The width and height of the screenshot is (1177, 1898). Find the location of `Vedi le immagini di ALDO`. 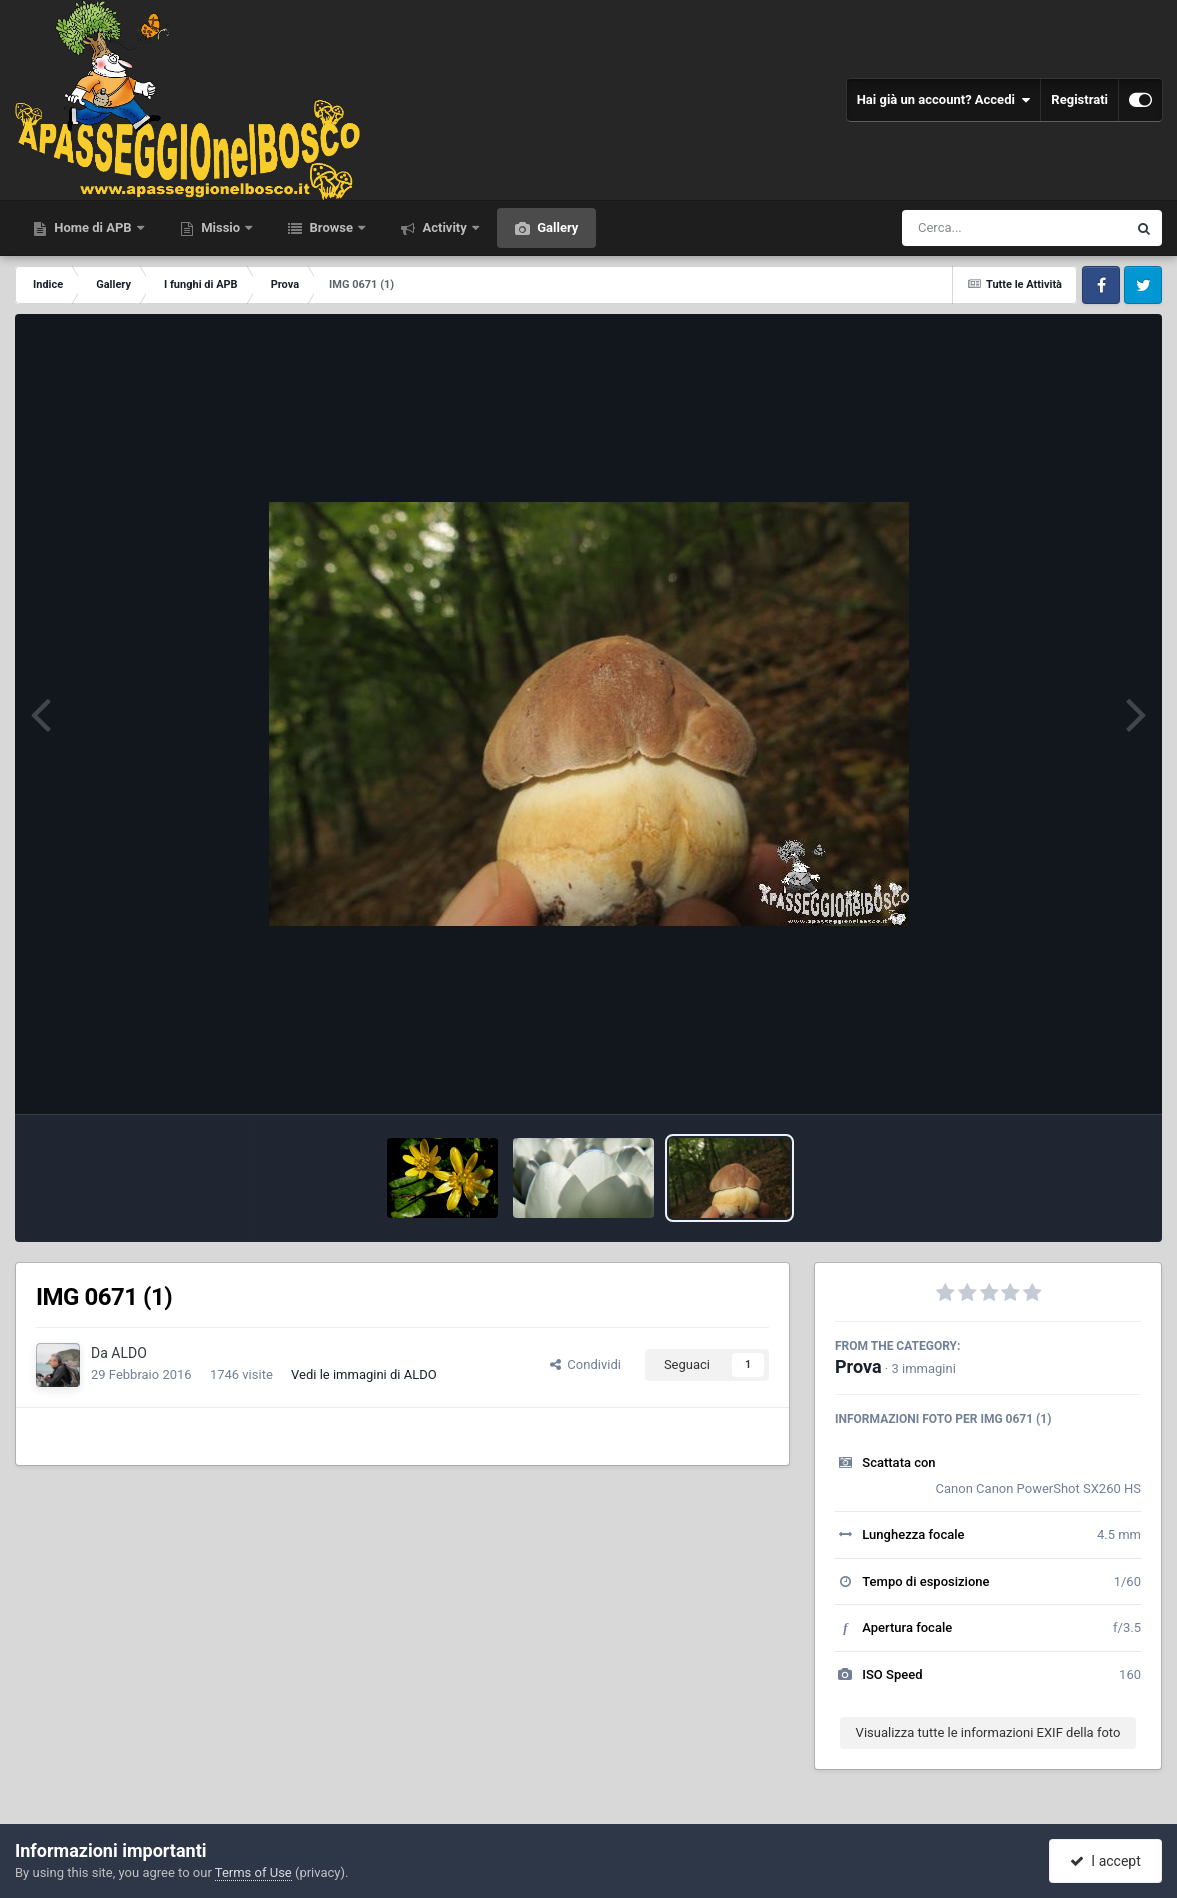

Vedi le immagini di ALDO is located at coordinates (364, 1374).